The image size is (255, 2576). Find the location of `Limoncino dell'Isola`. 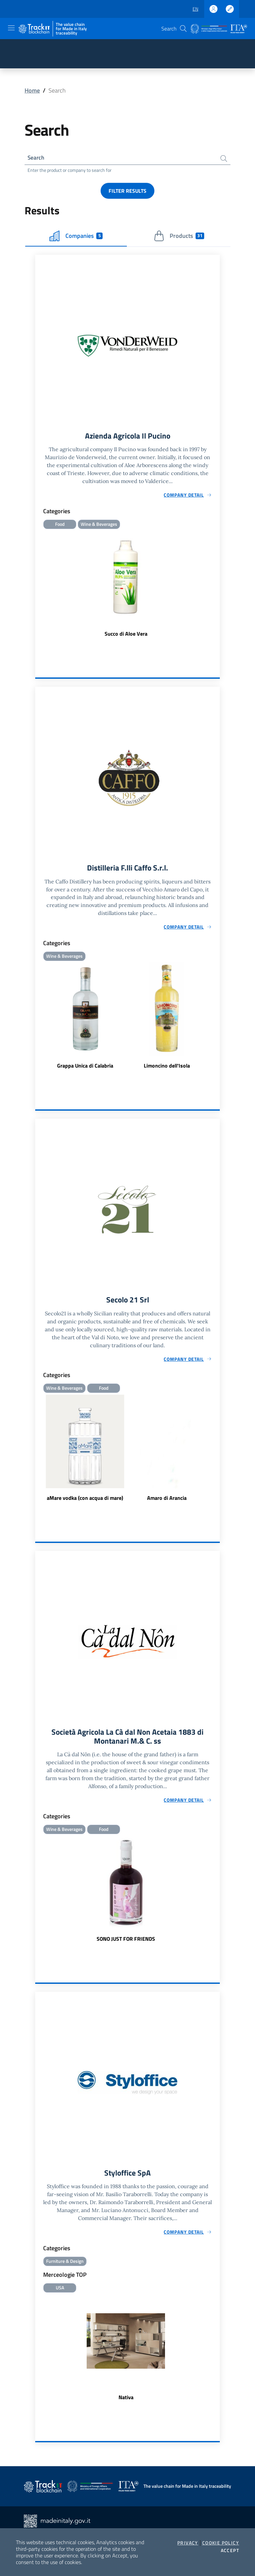

Limoncino dell'Isola is located at coordinates (167, 1067).